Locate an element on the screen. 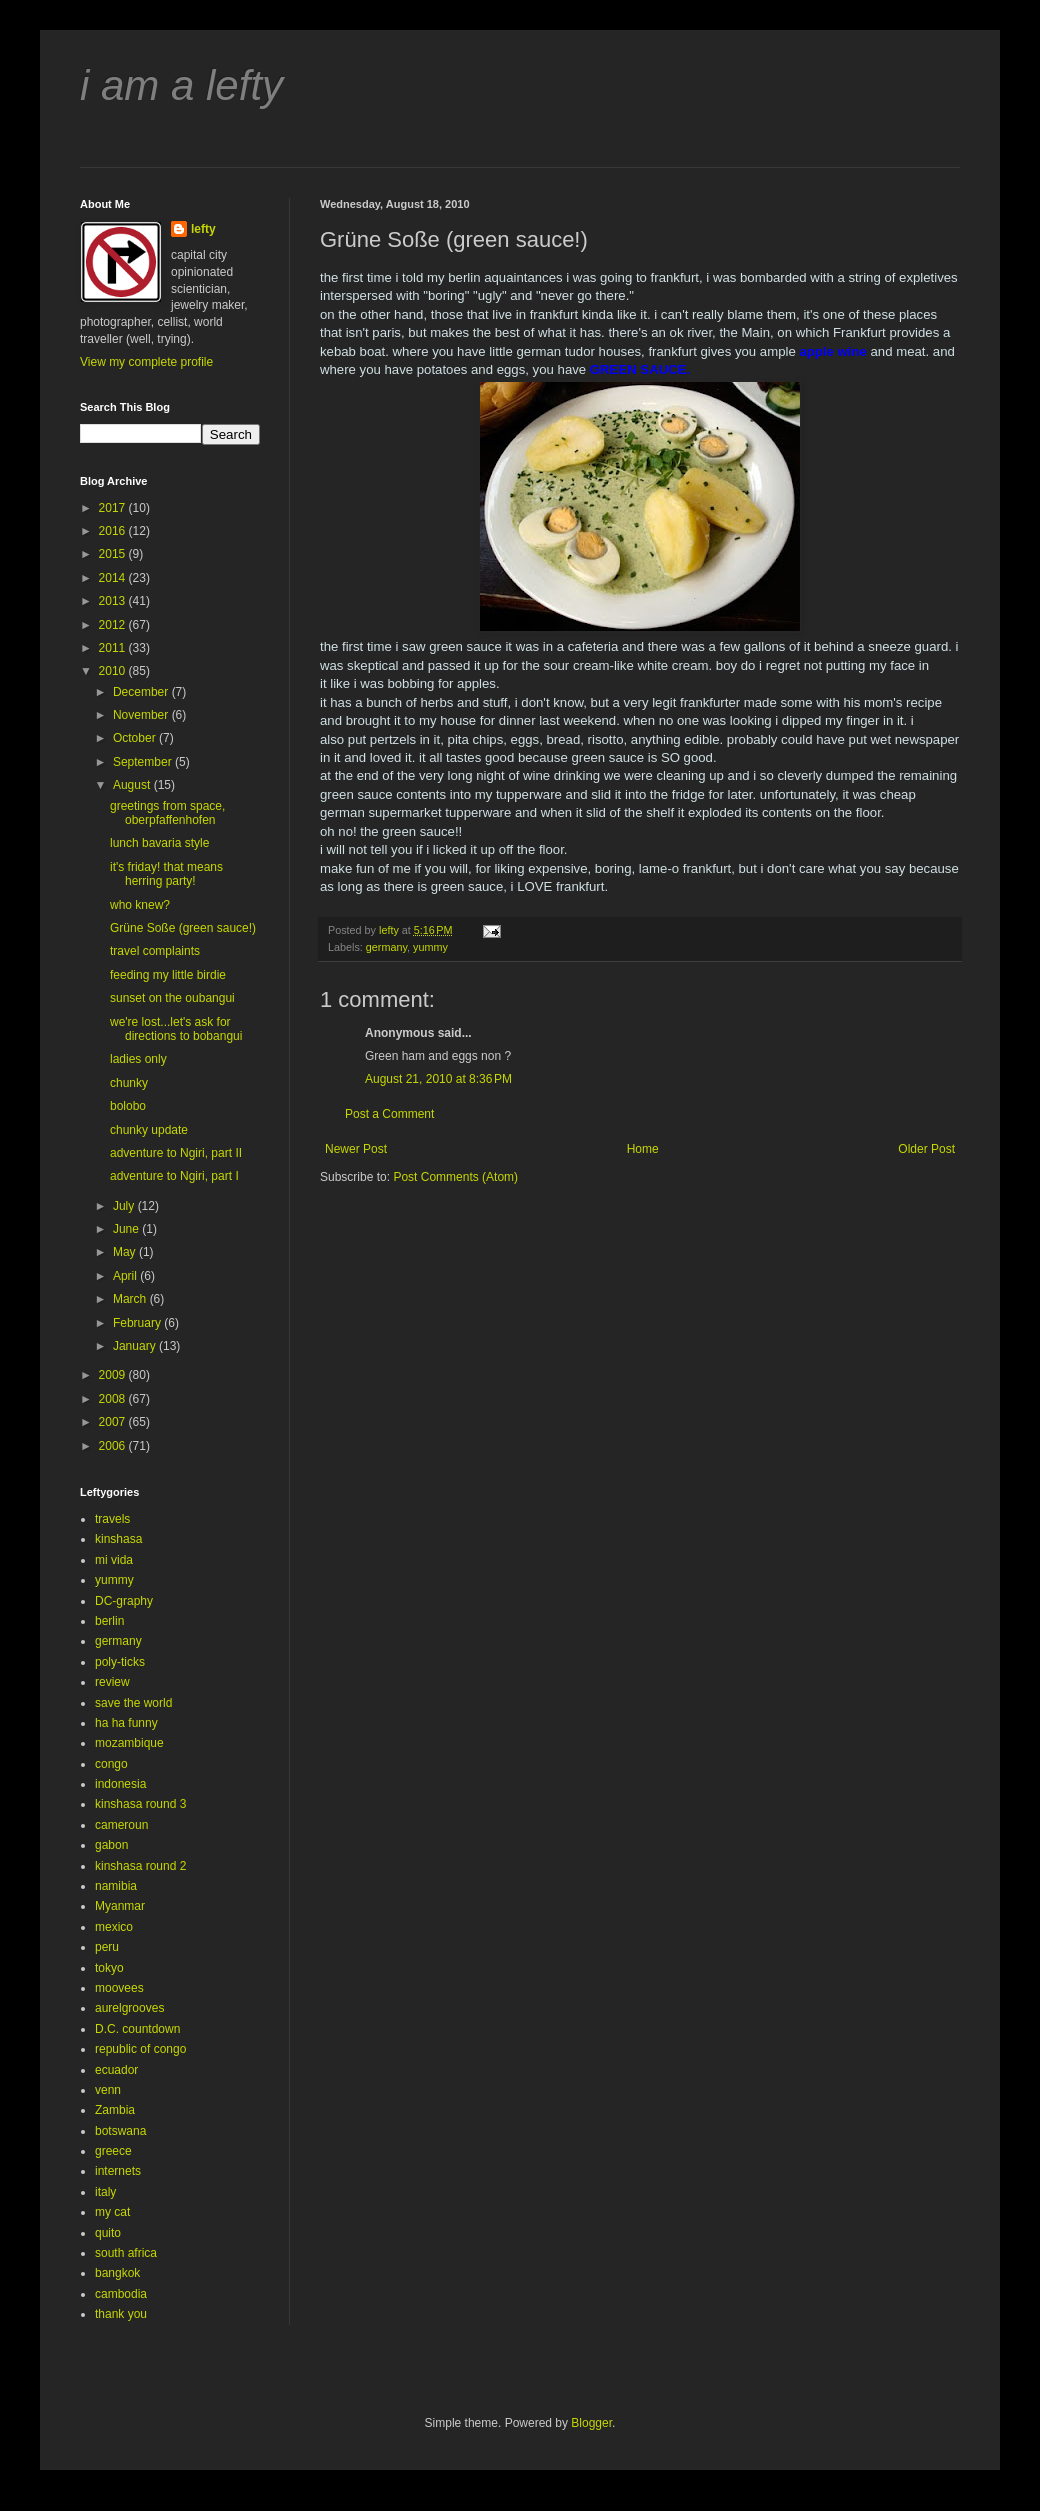  indonesia is located at coordinates (120, 1784).